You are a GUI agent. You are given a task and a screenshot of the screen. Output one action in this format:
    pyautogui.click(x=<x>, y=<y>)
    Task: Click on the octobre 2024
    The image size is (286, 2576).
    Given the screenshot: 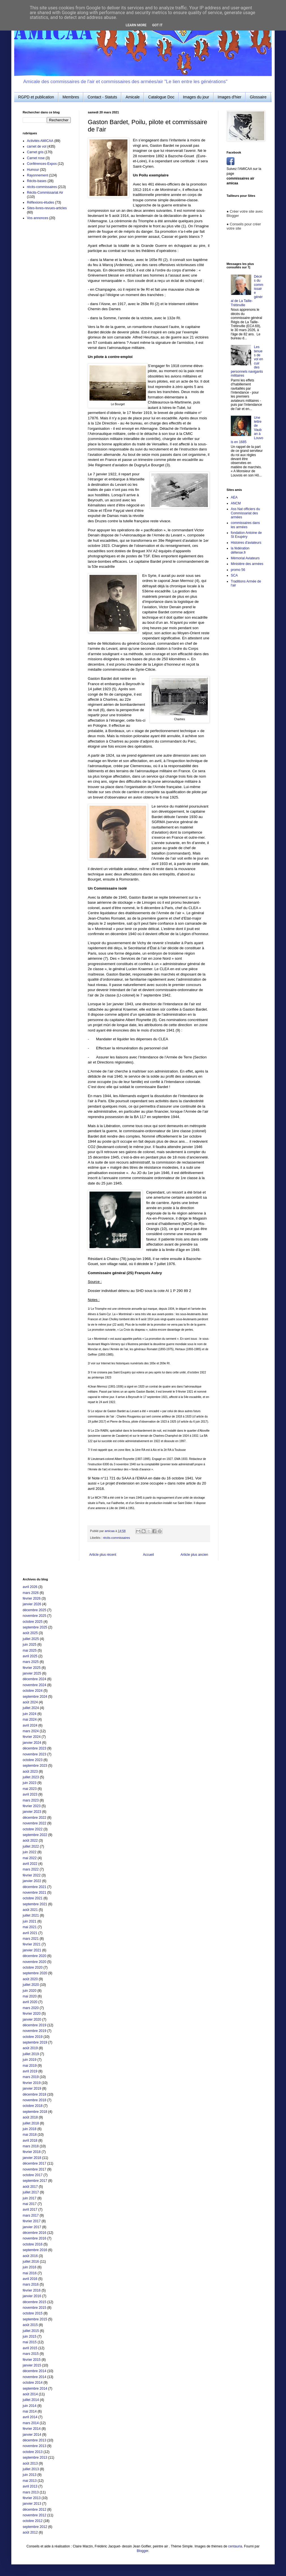 What is the action you would take?
    pyautogui.click(x=32, y=1691)
    